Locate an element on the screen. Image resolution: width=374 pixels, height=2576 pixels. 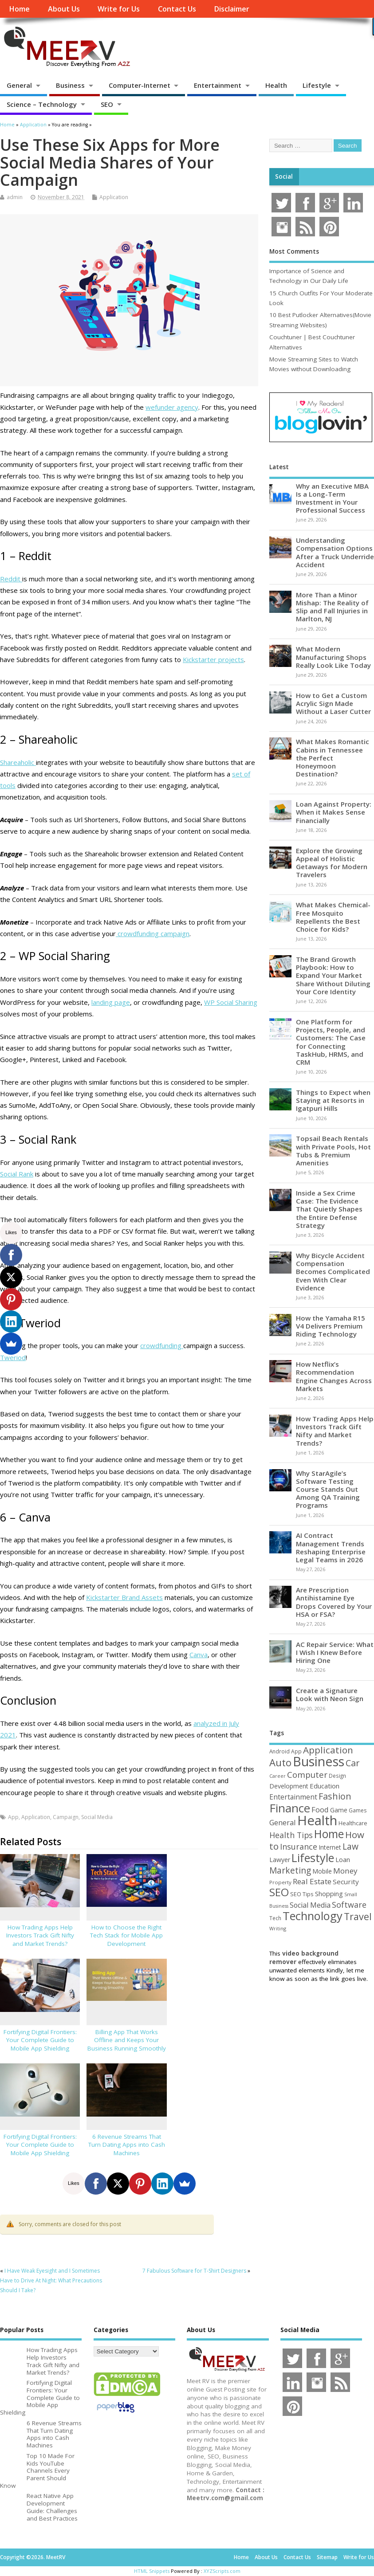
landing page is located at coordinates (110, 1002).